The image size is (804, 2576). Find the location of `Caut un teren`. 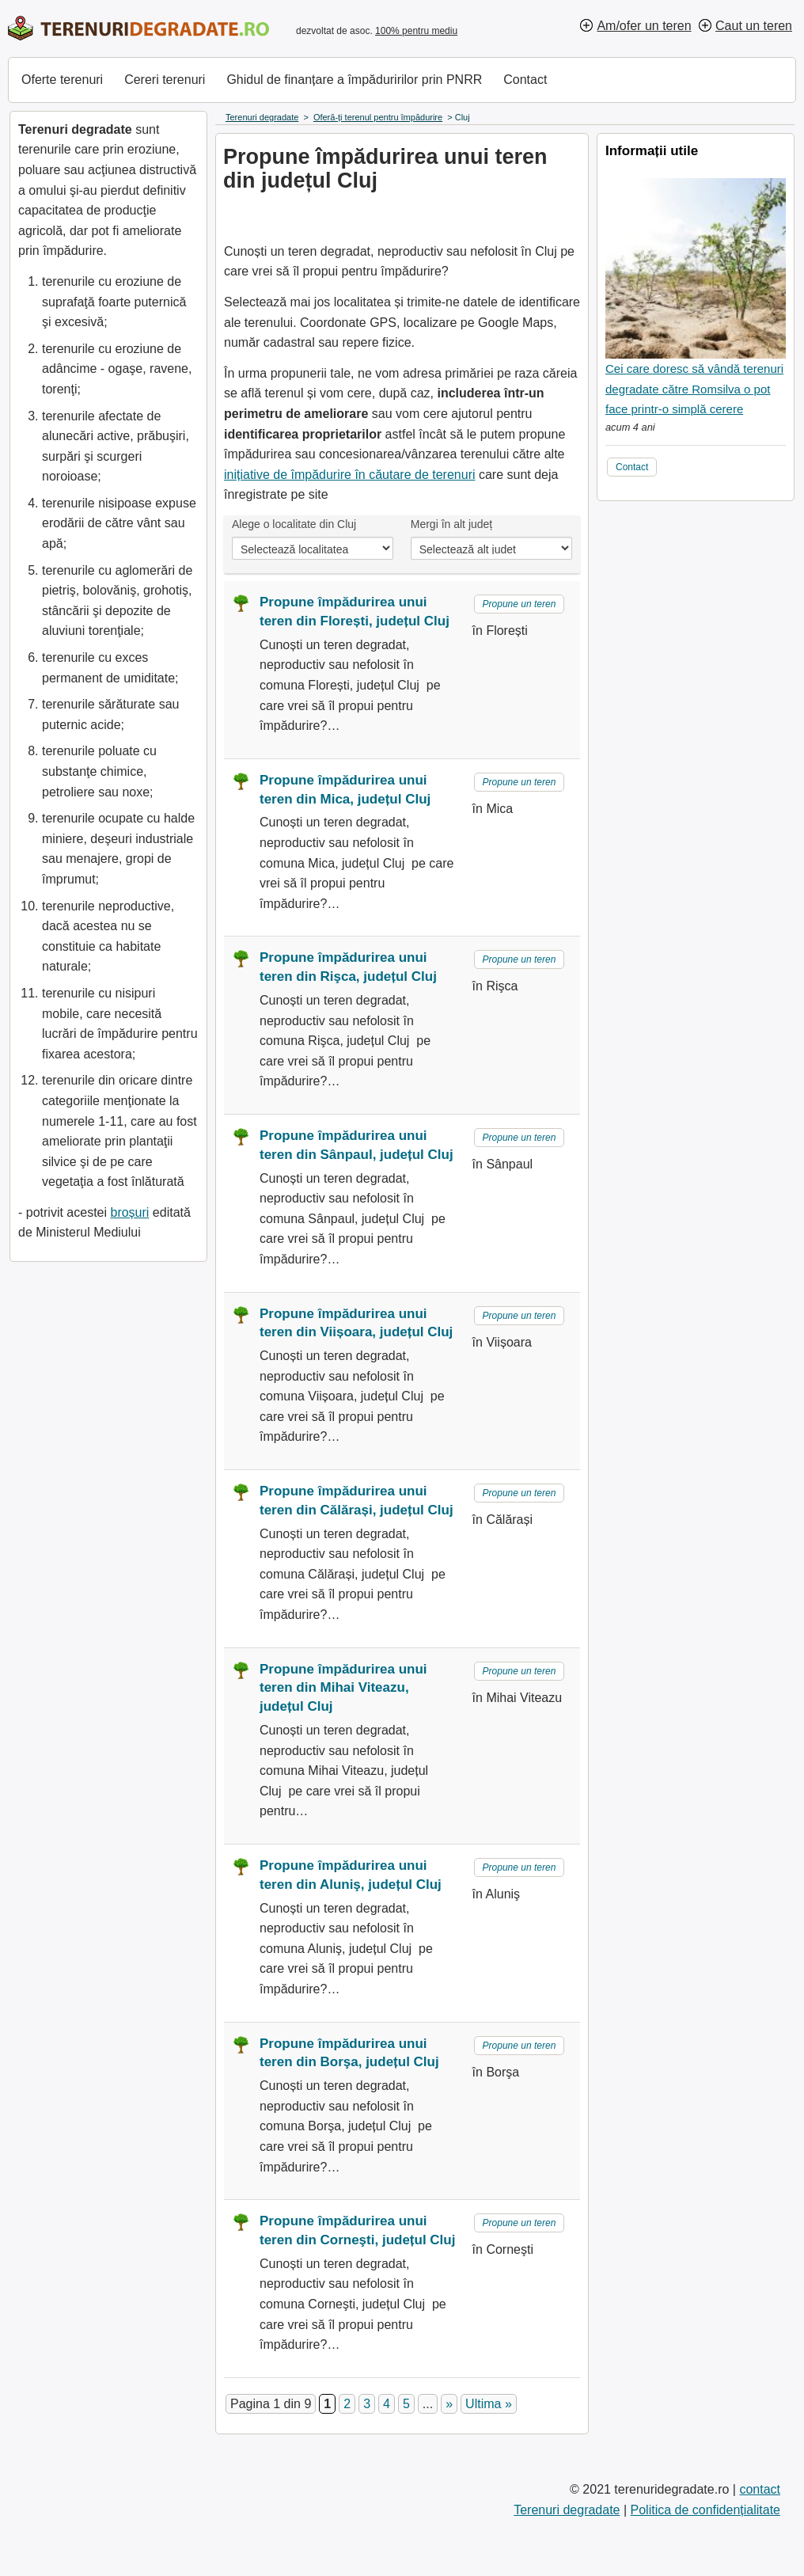

Caut un teren is located at coordinates (753, 25).